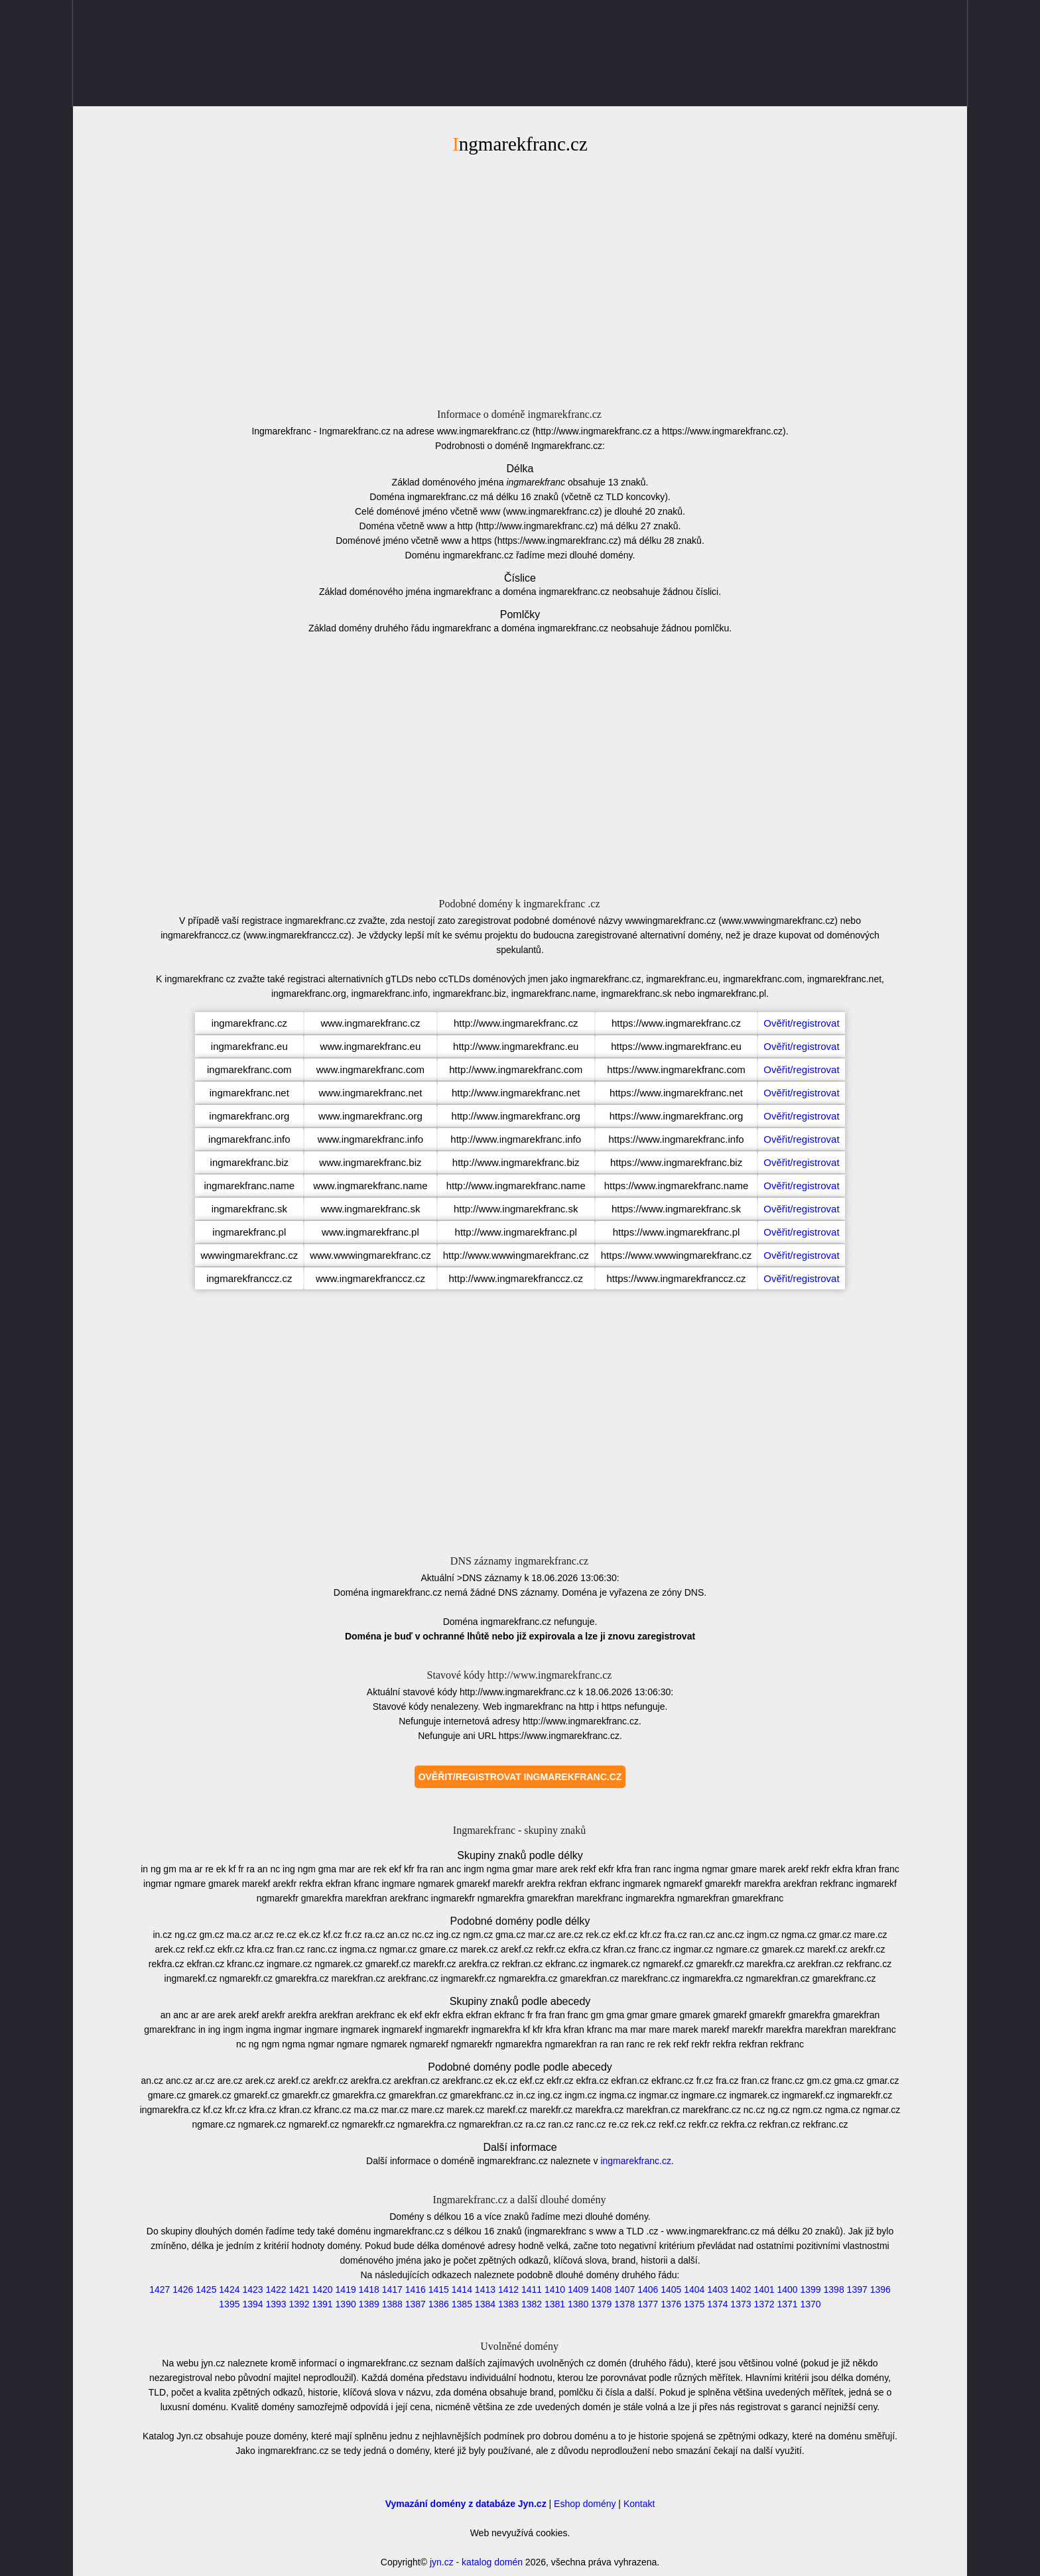 The height and width of the screenshot is (2576, 1040). What do you see at coordinates (694, 2289) in the screenshot?
I see `1404` at bounding box center [694, 2289].